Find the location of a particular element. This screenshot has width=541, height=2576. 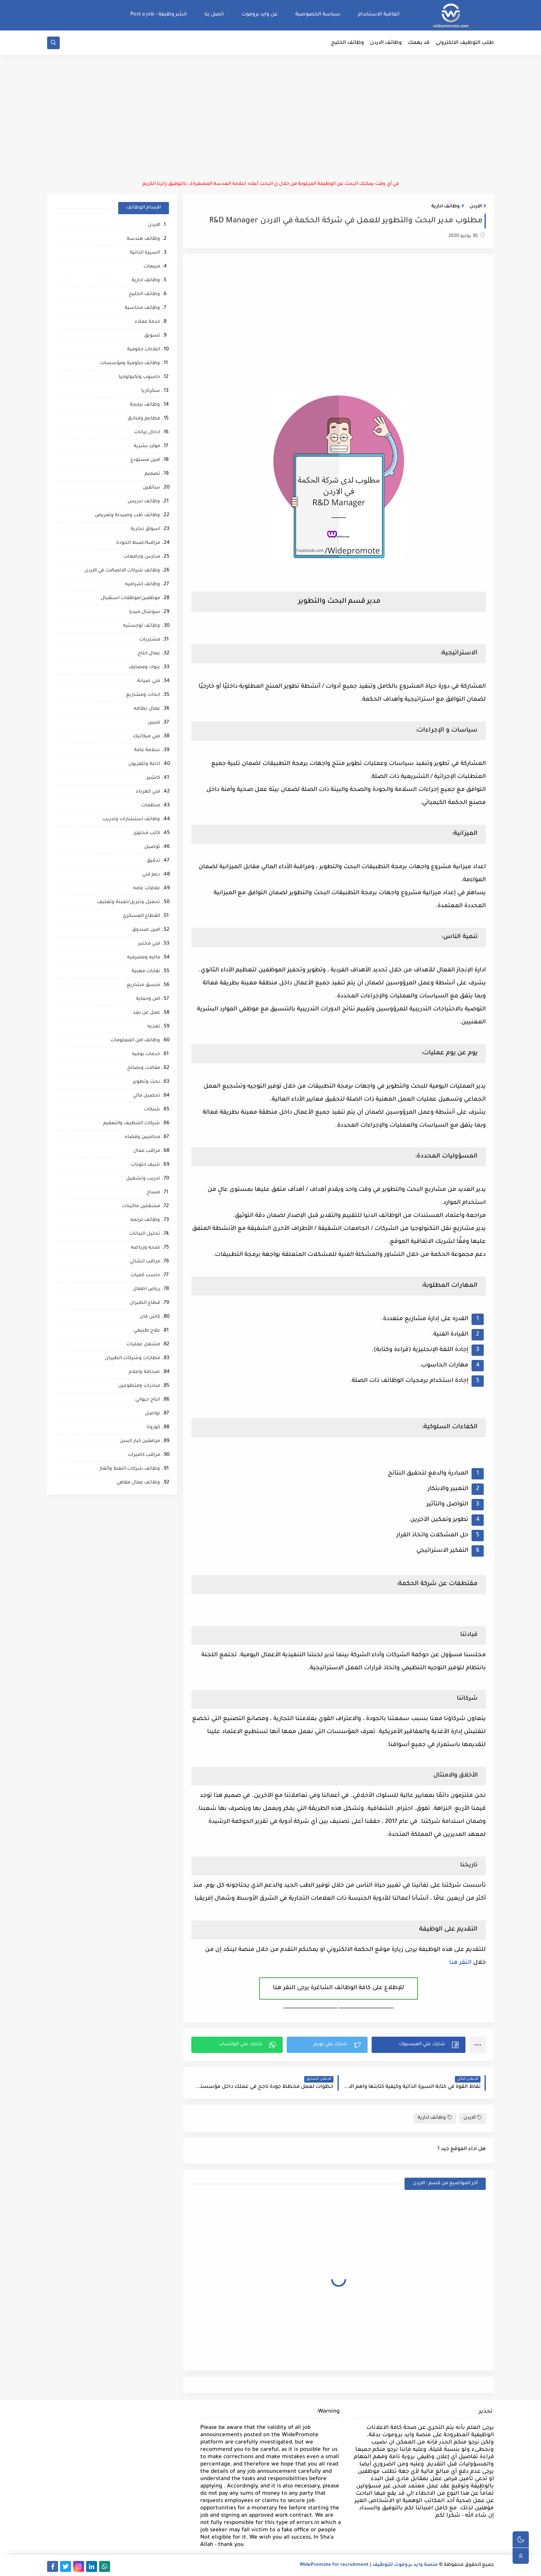

دعم فني is located at coordinates (151, 874).